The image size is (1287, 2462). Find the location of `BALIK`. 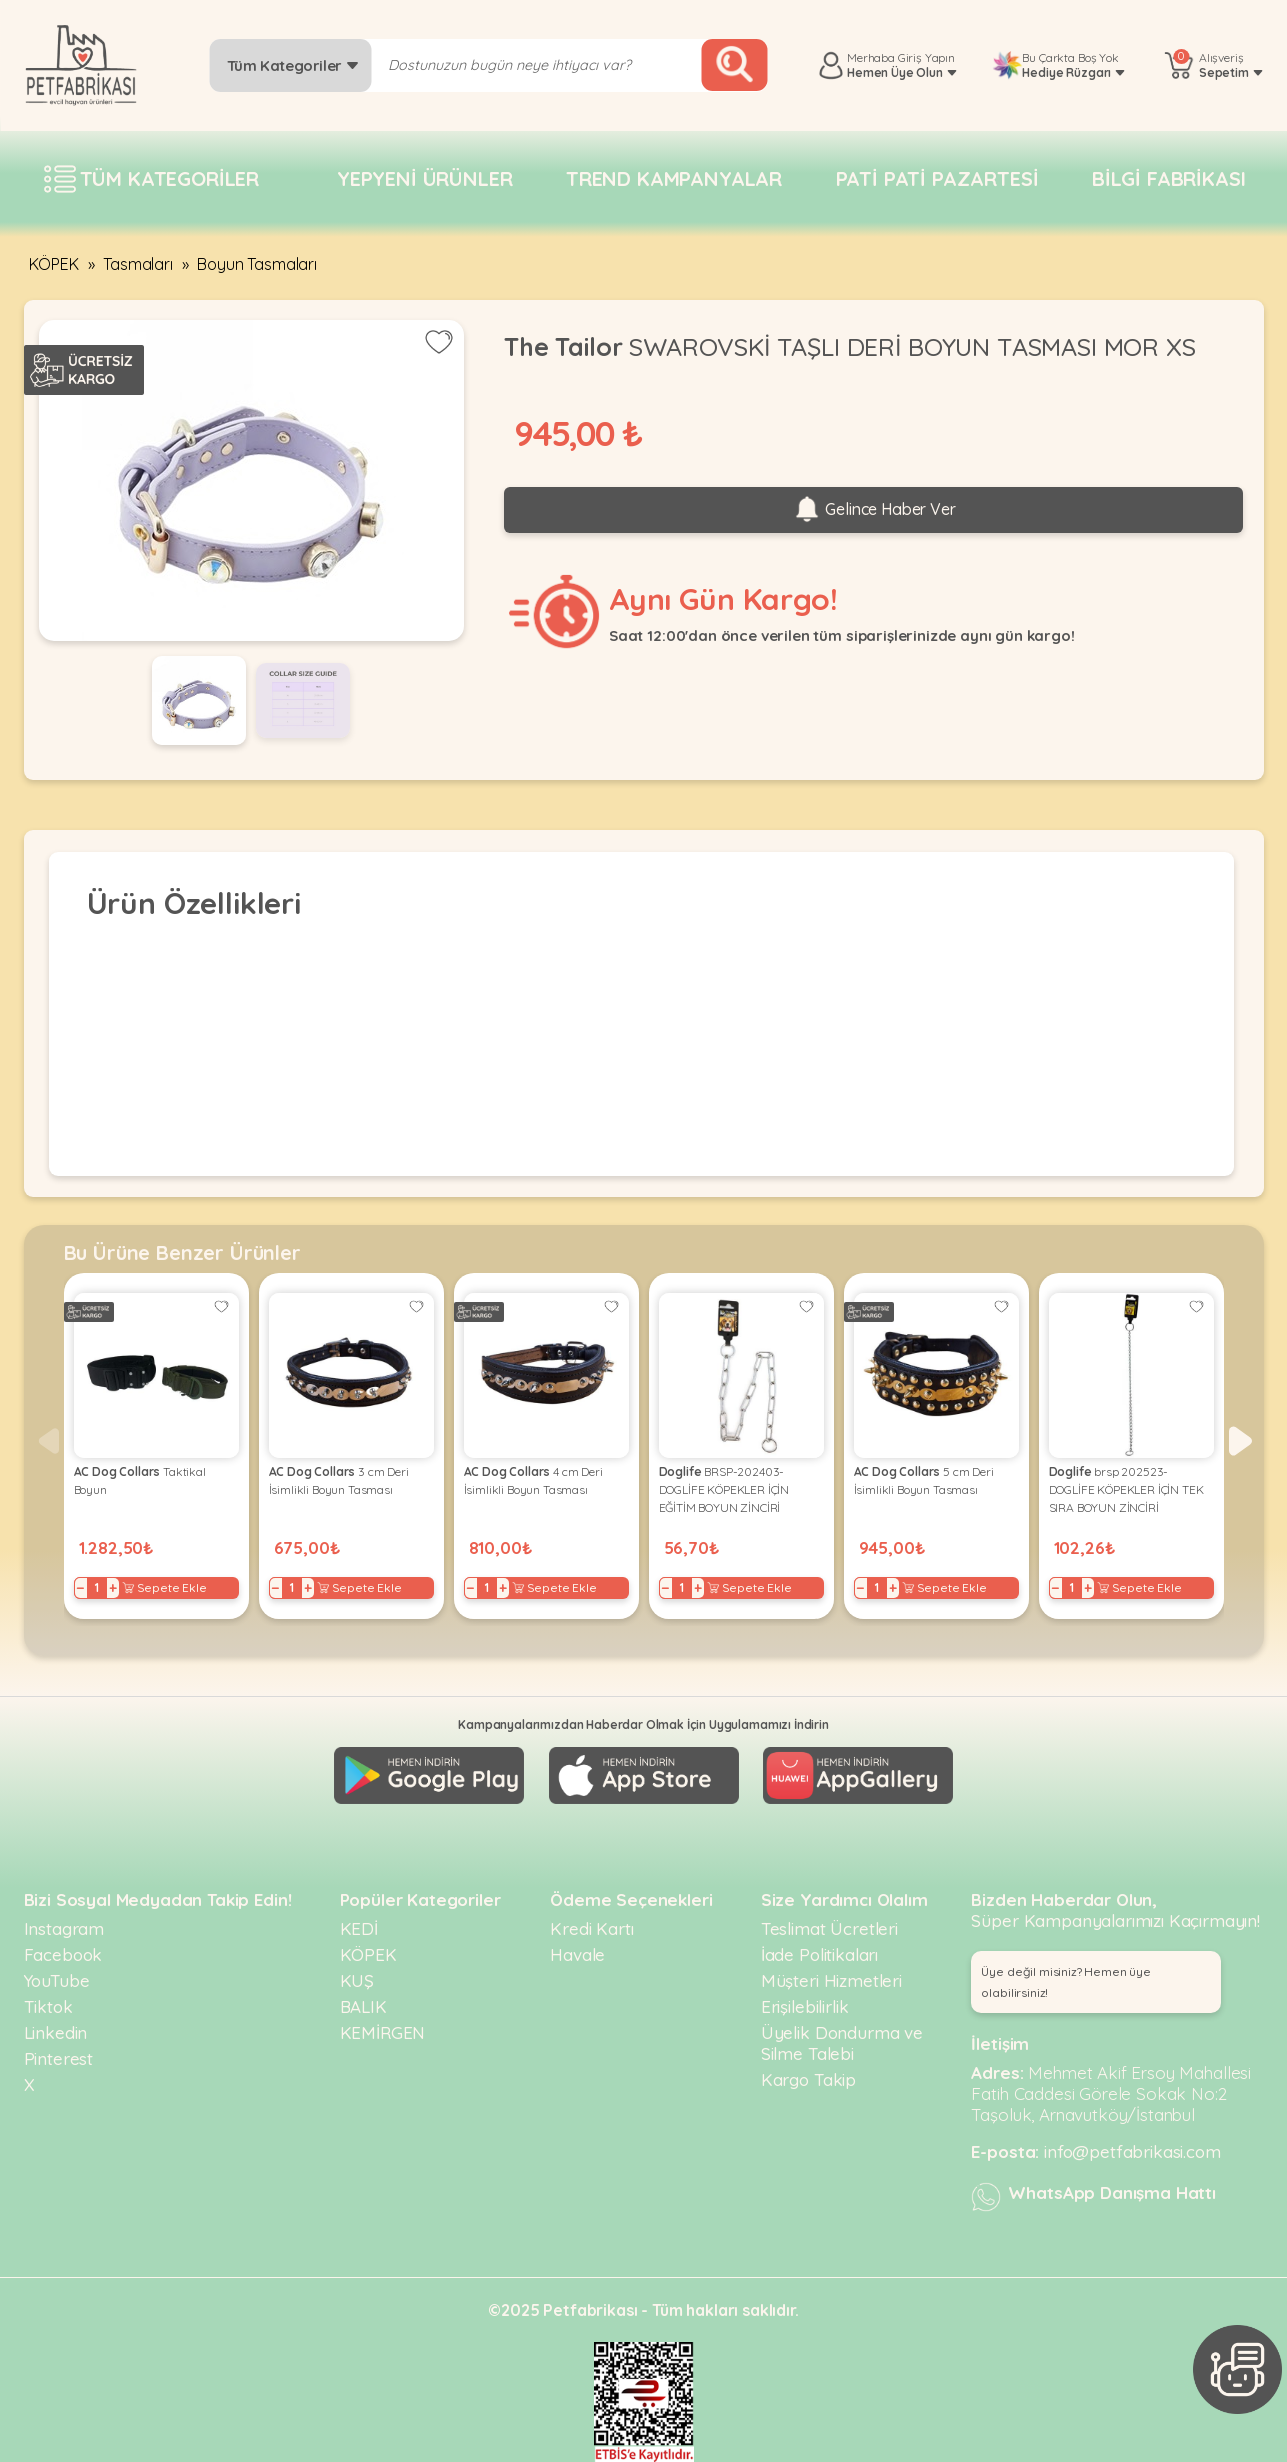

BALIK is located at coordinates (363, 2006).